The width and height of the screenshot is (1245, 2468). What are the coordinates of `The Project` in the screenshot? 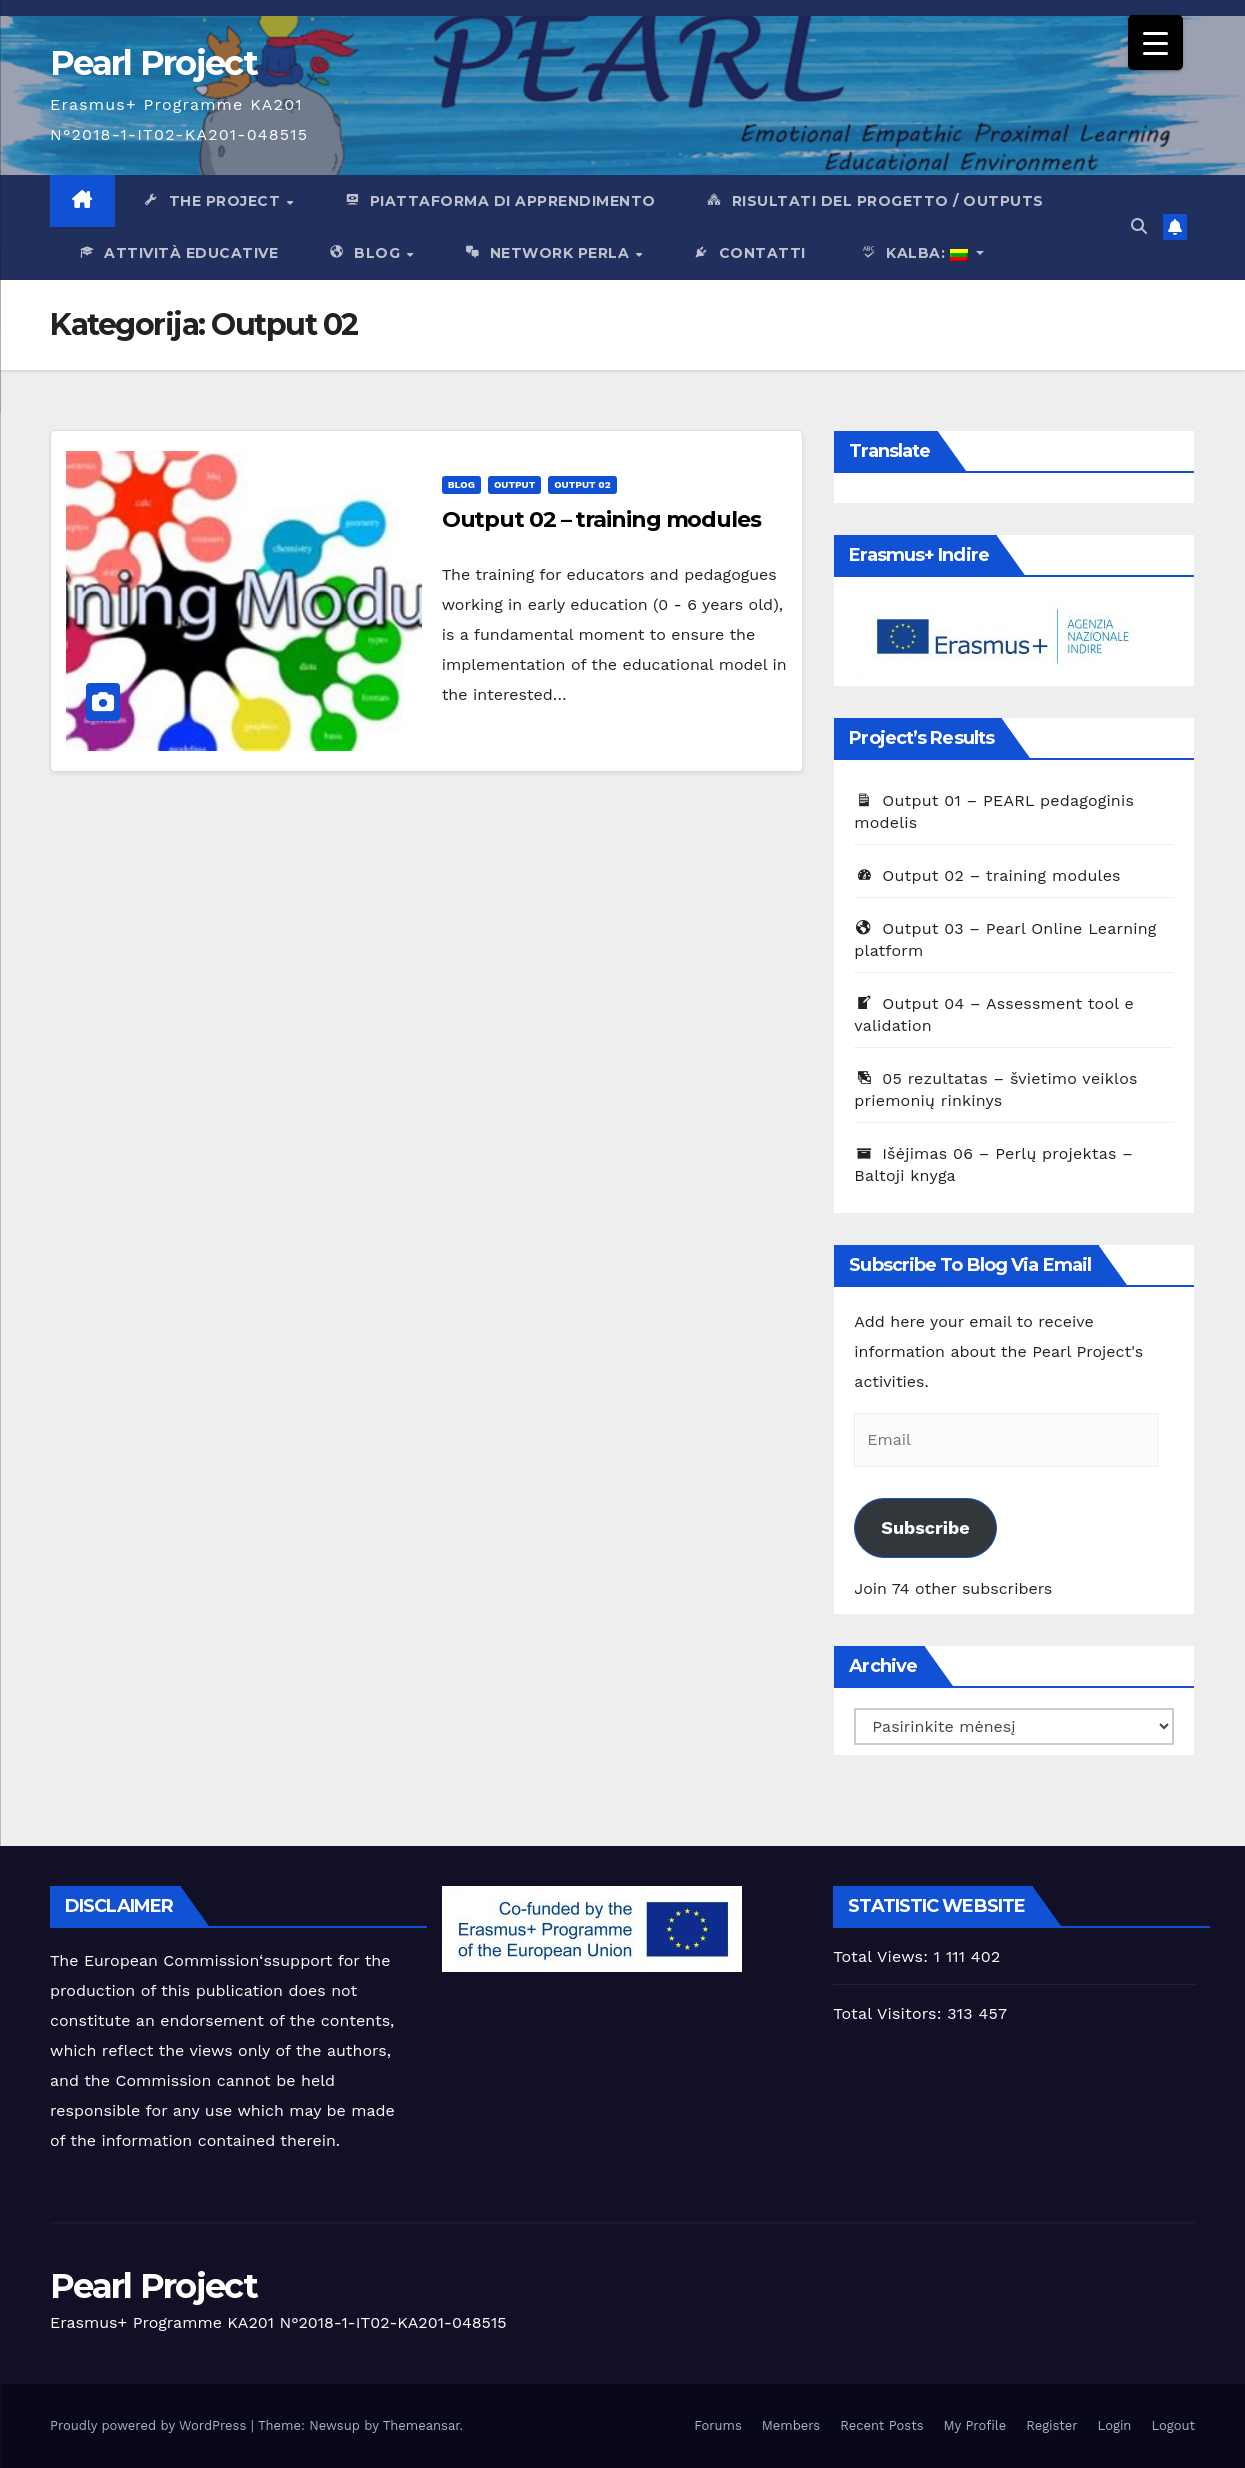 It's located at (213, 202).